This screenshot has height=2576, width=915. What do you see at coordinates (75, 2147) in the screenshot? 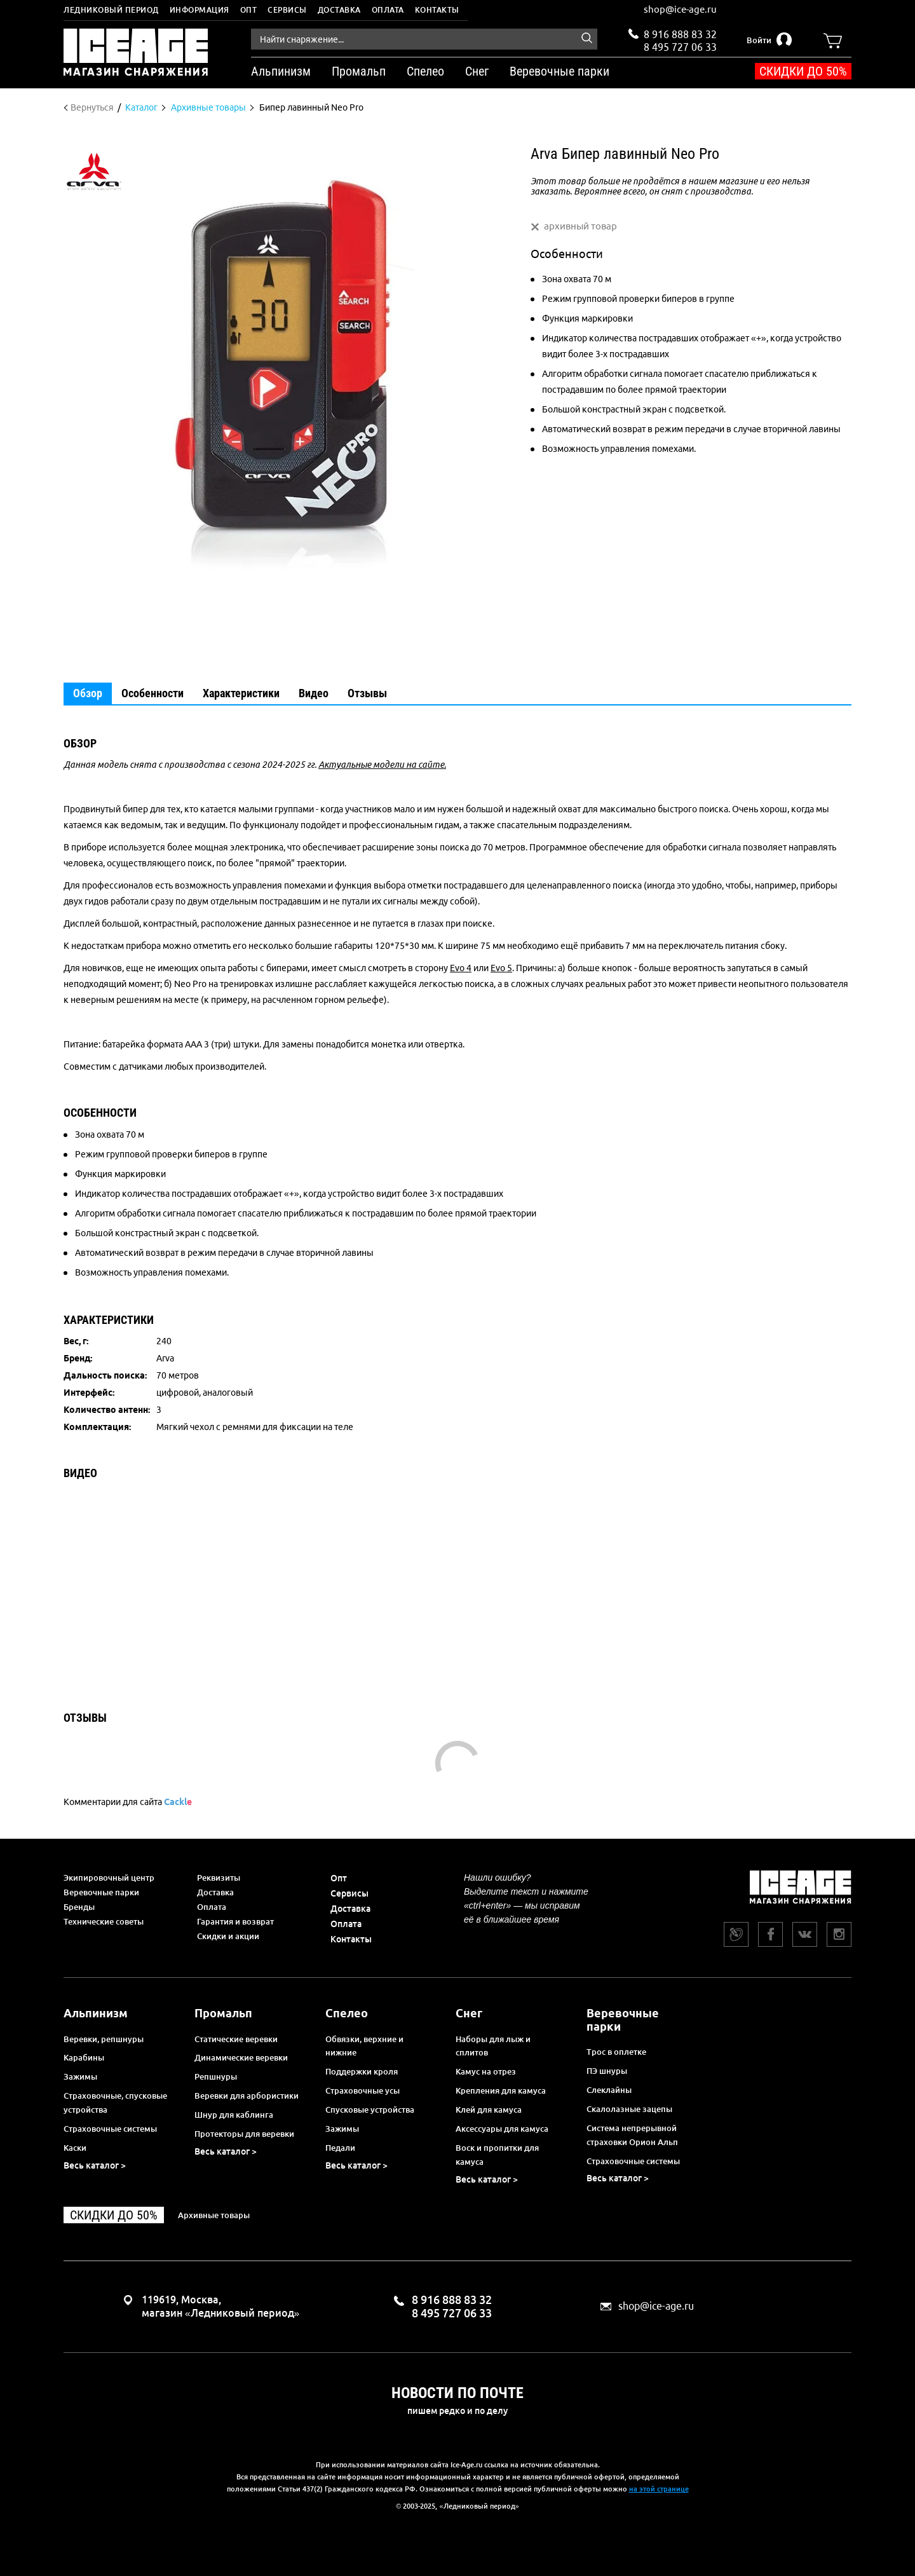
I see `Каски` at bounding box center [75, 2147].